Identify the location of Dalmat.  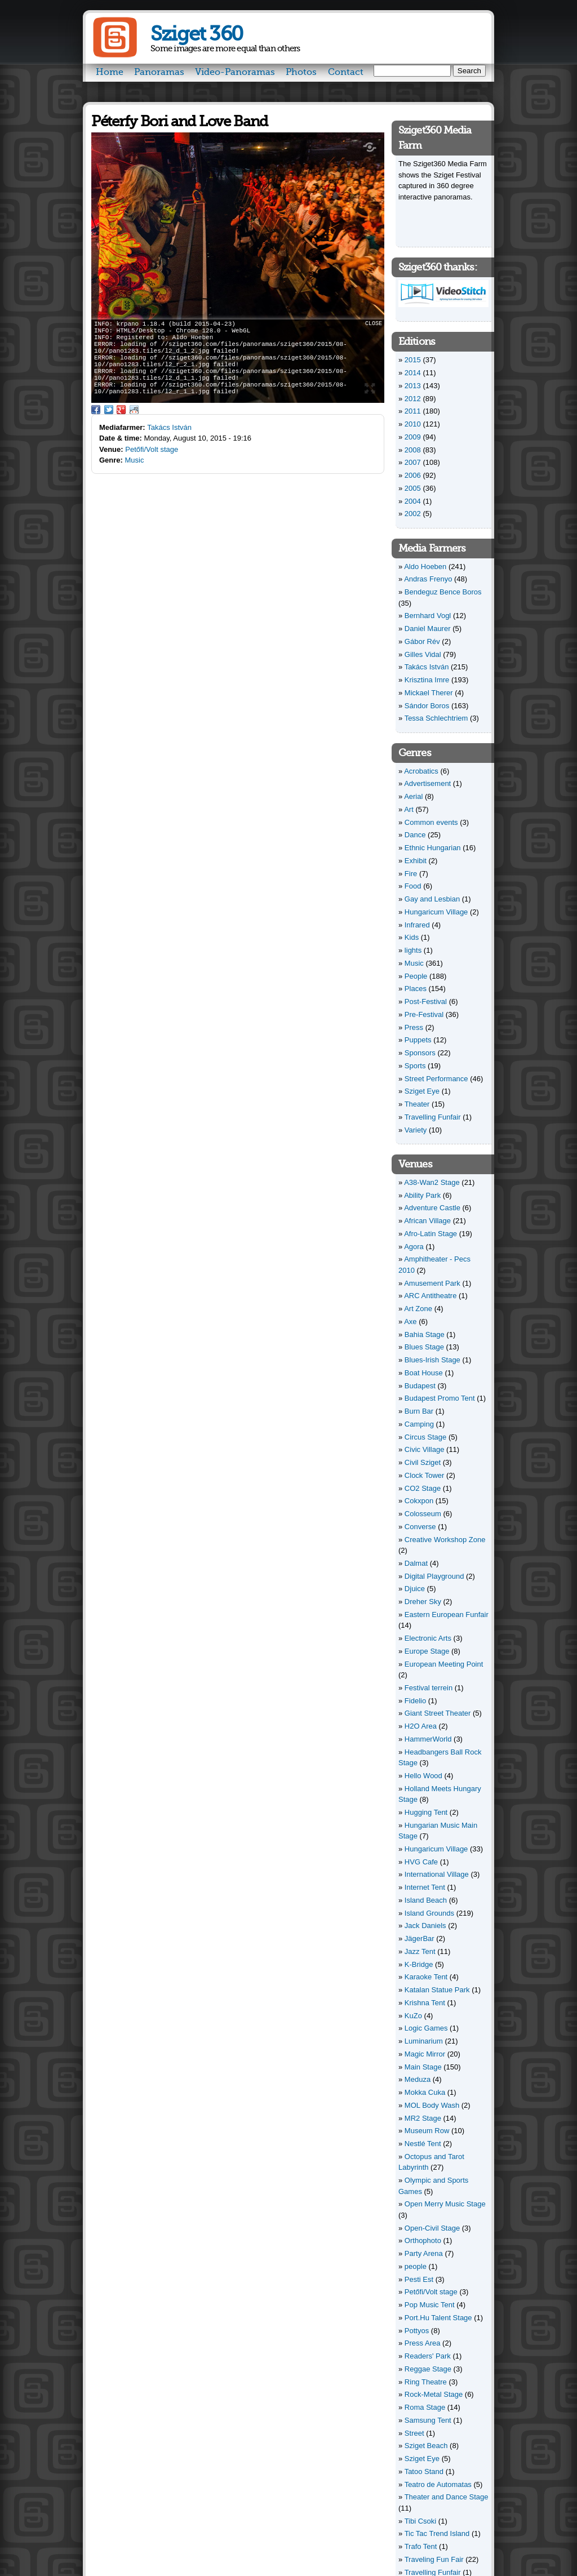
(416, 1563).